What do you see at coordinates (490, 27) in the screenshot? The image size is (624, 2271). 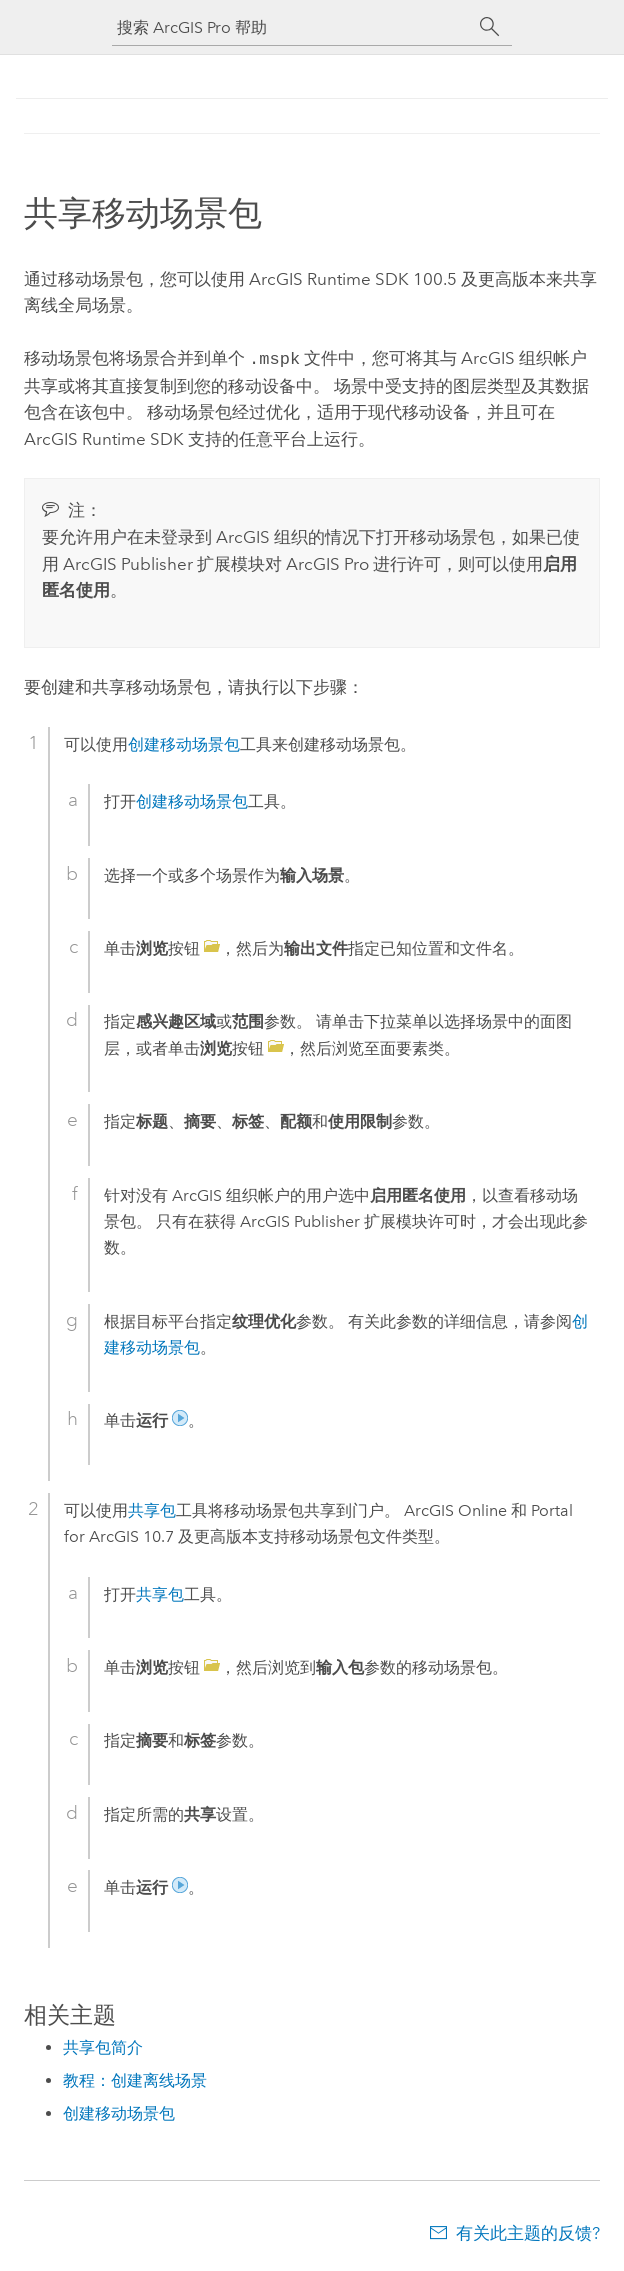 I see `[搜索]` at bounding box center [490, 27].